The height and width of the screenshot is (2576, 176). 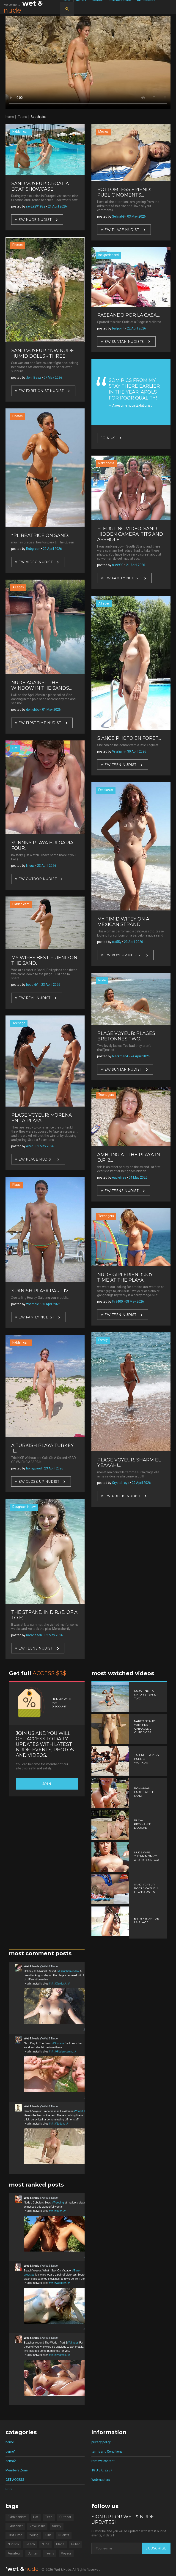 I want to click on demo1, so click(x=11, y=2451).